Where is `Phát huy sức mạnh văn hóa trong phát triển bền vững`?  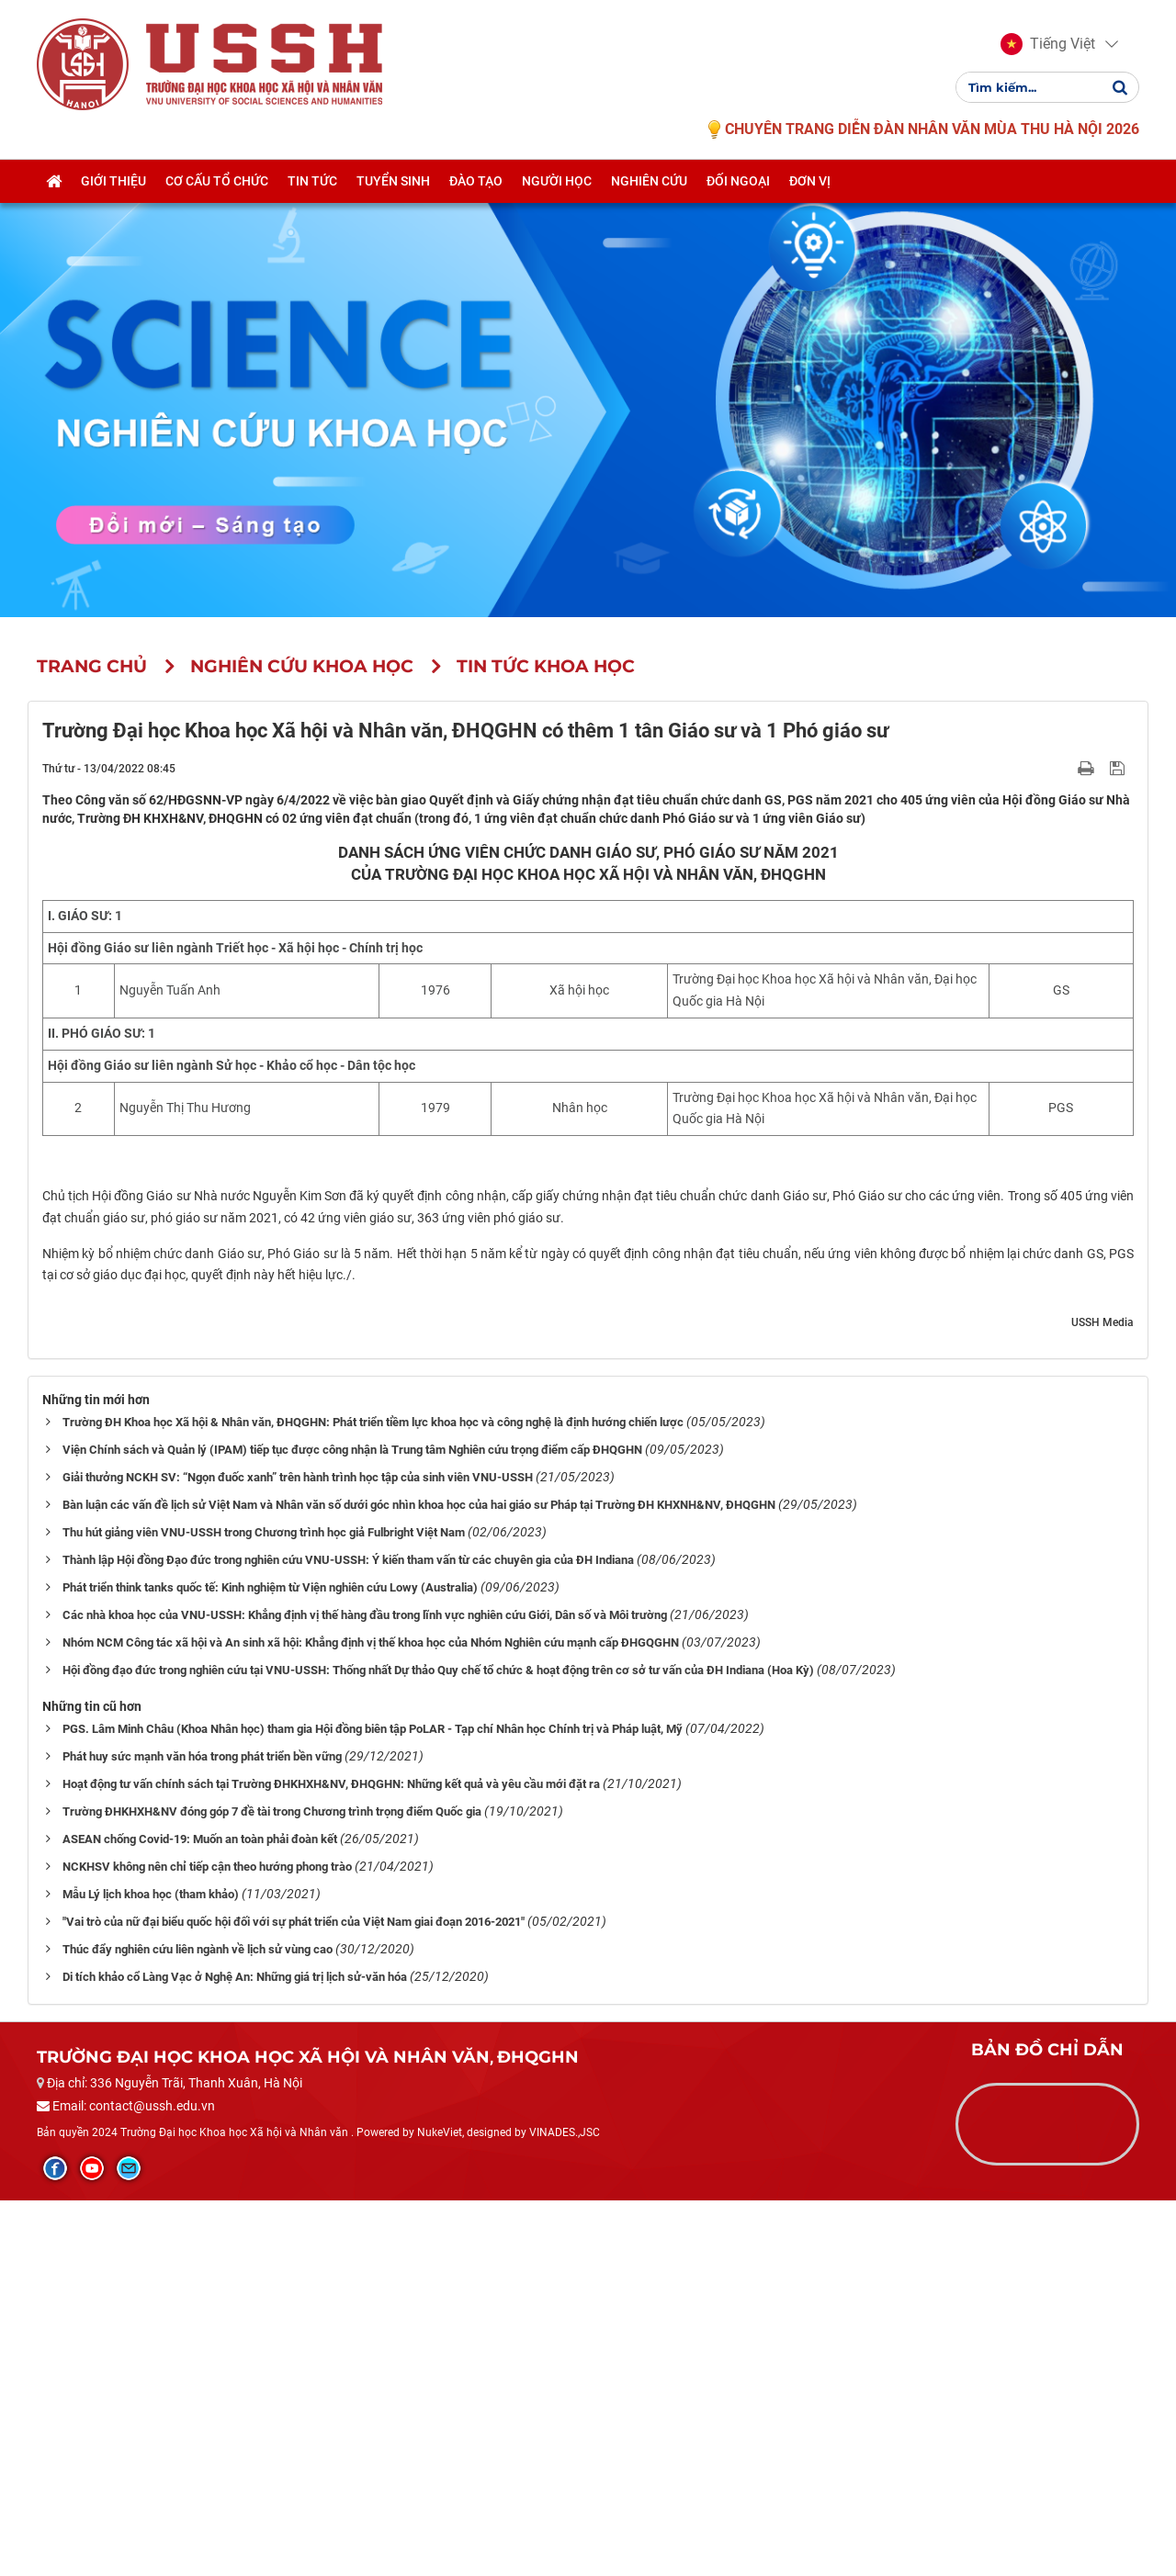
Phát huy sức mạnh văn hóa trong phát triển bền vững is located at coordinates (202, 2132).